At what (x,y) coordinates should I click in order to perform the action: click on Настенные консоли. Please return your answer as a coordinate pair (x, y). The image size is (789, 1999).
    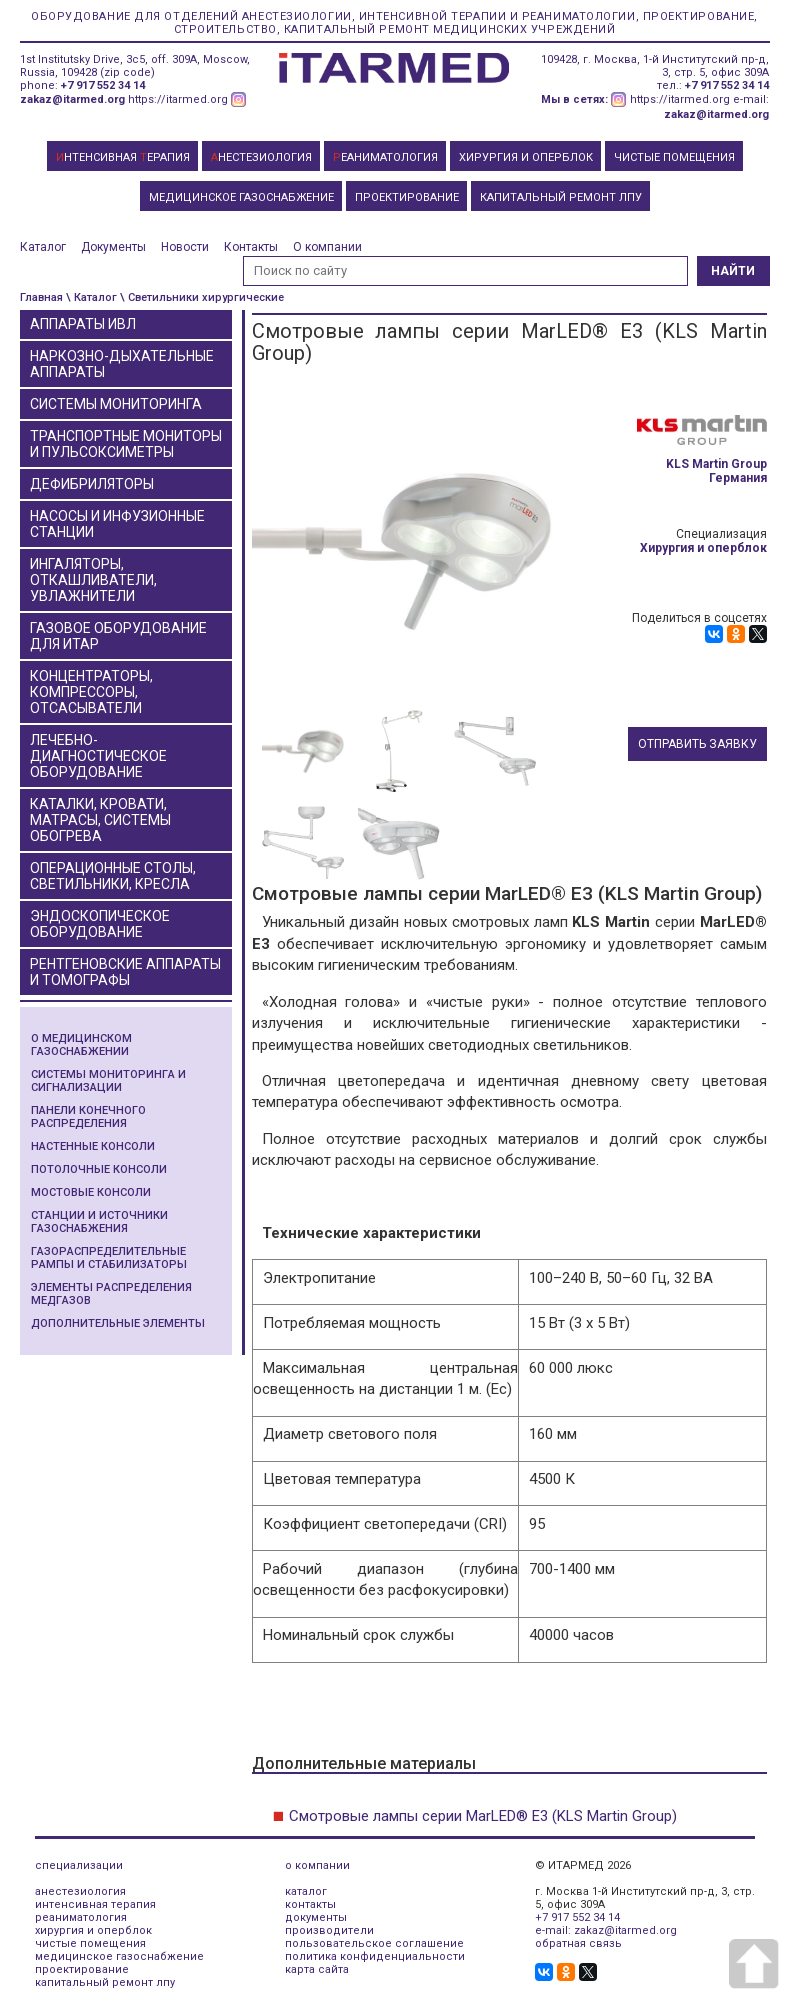
    Looking at the image, I should click on (93, 1146).